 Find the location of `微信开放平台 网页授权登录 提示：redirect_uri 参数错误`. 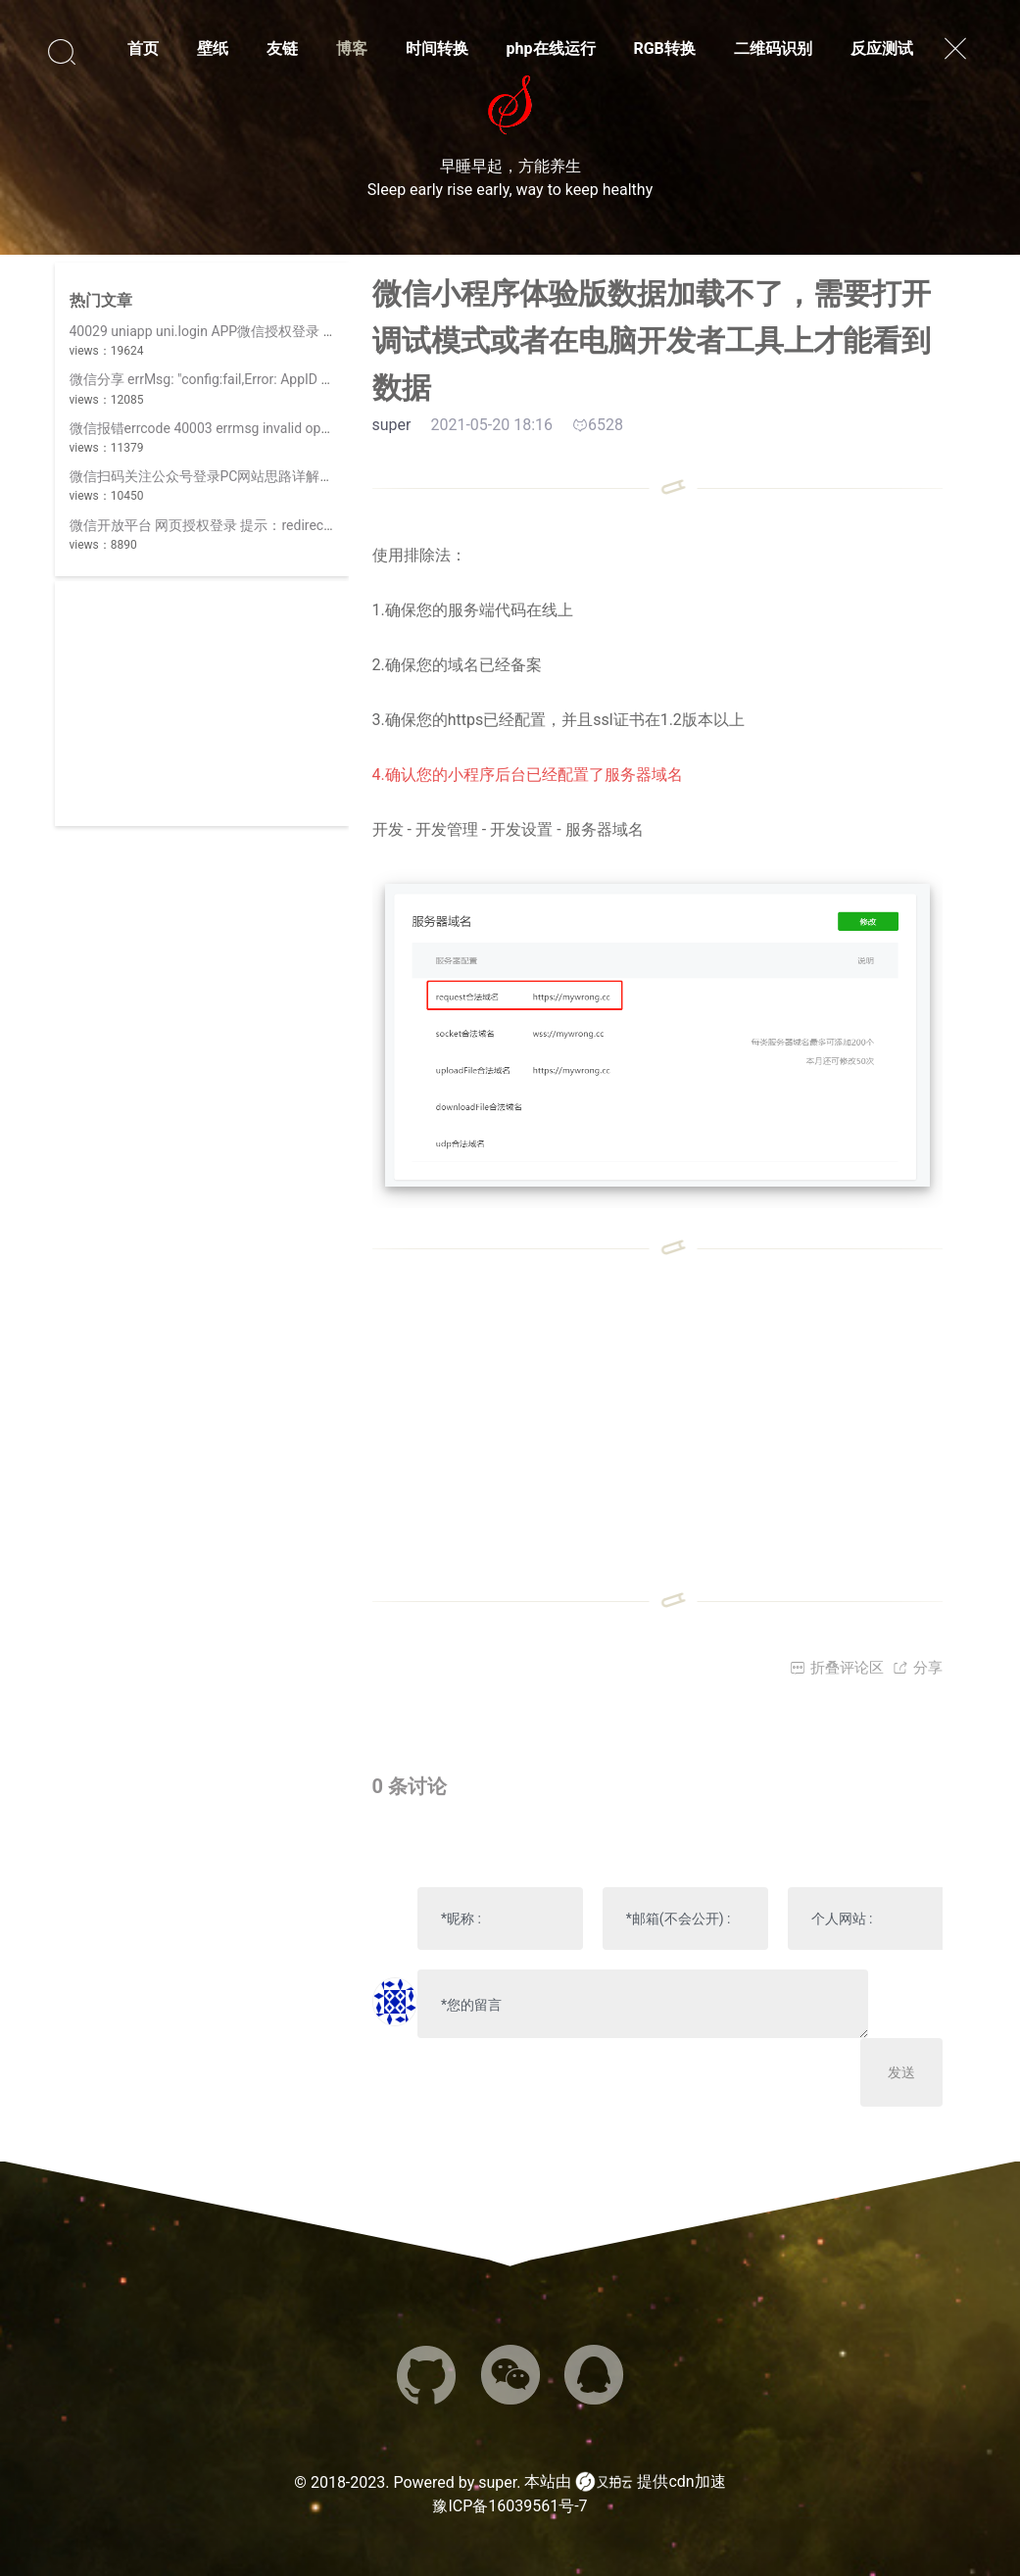

微信开放平台 网页授权登录 提示：redirect_uri 参数错误 is located at coordinates (239, 525).